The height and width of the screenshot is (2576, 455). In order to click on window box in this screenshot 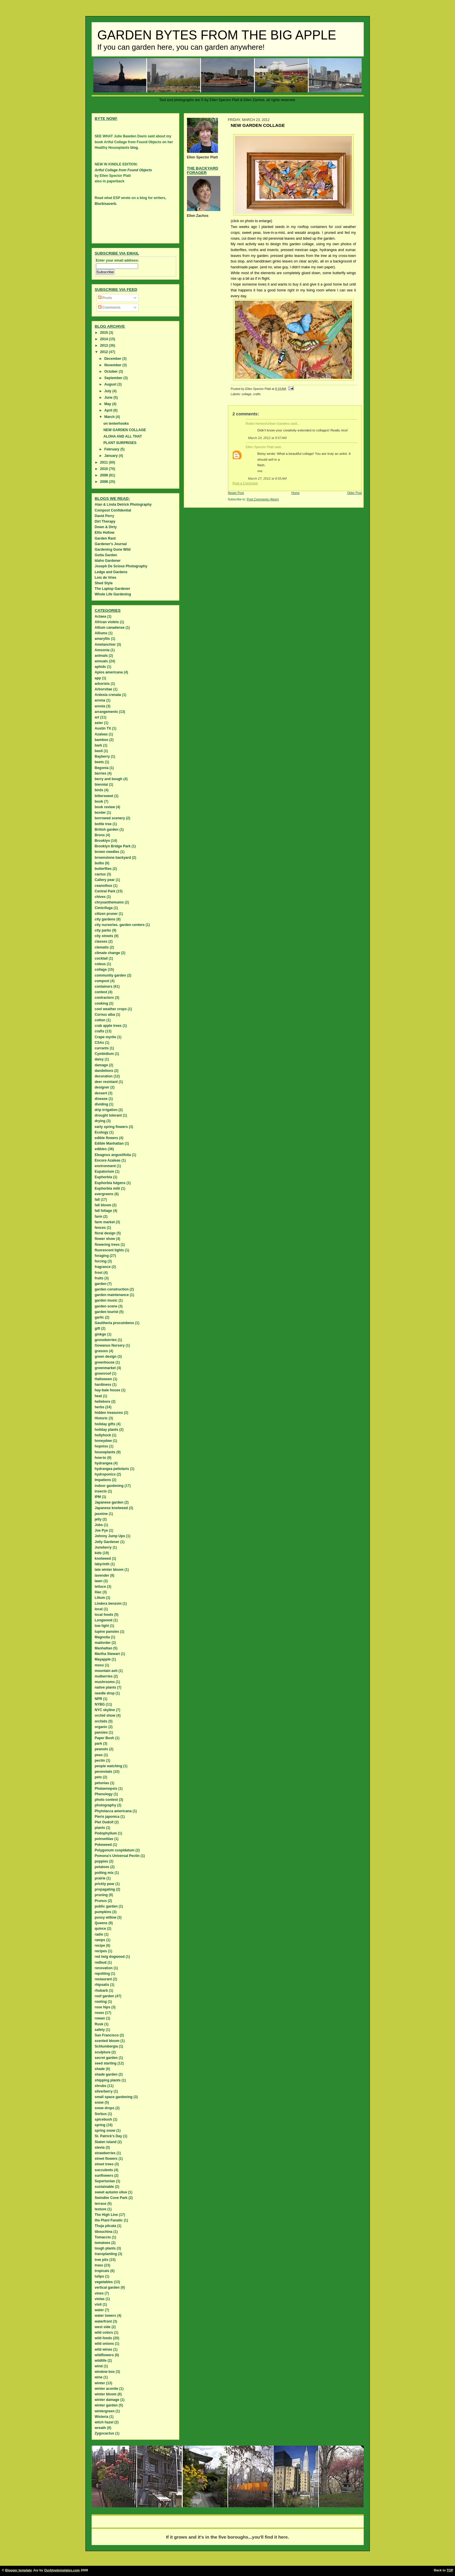, I will do `click(105, 2372)`.